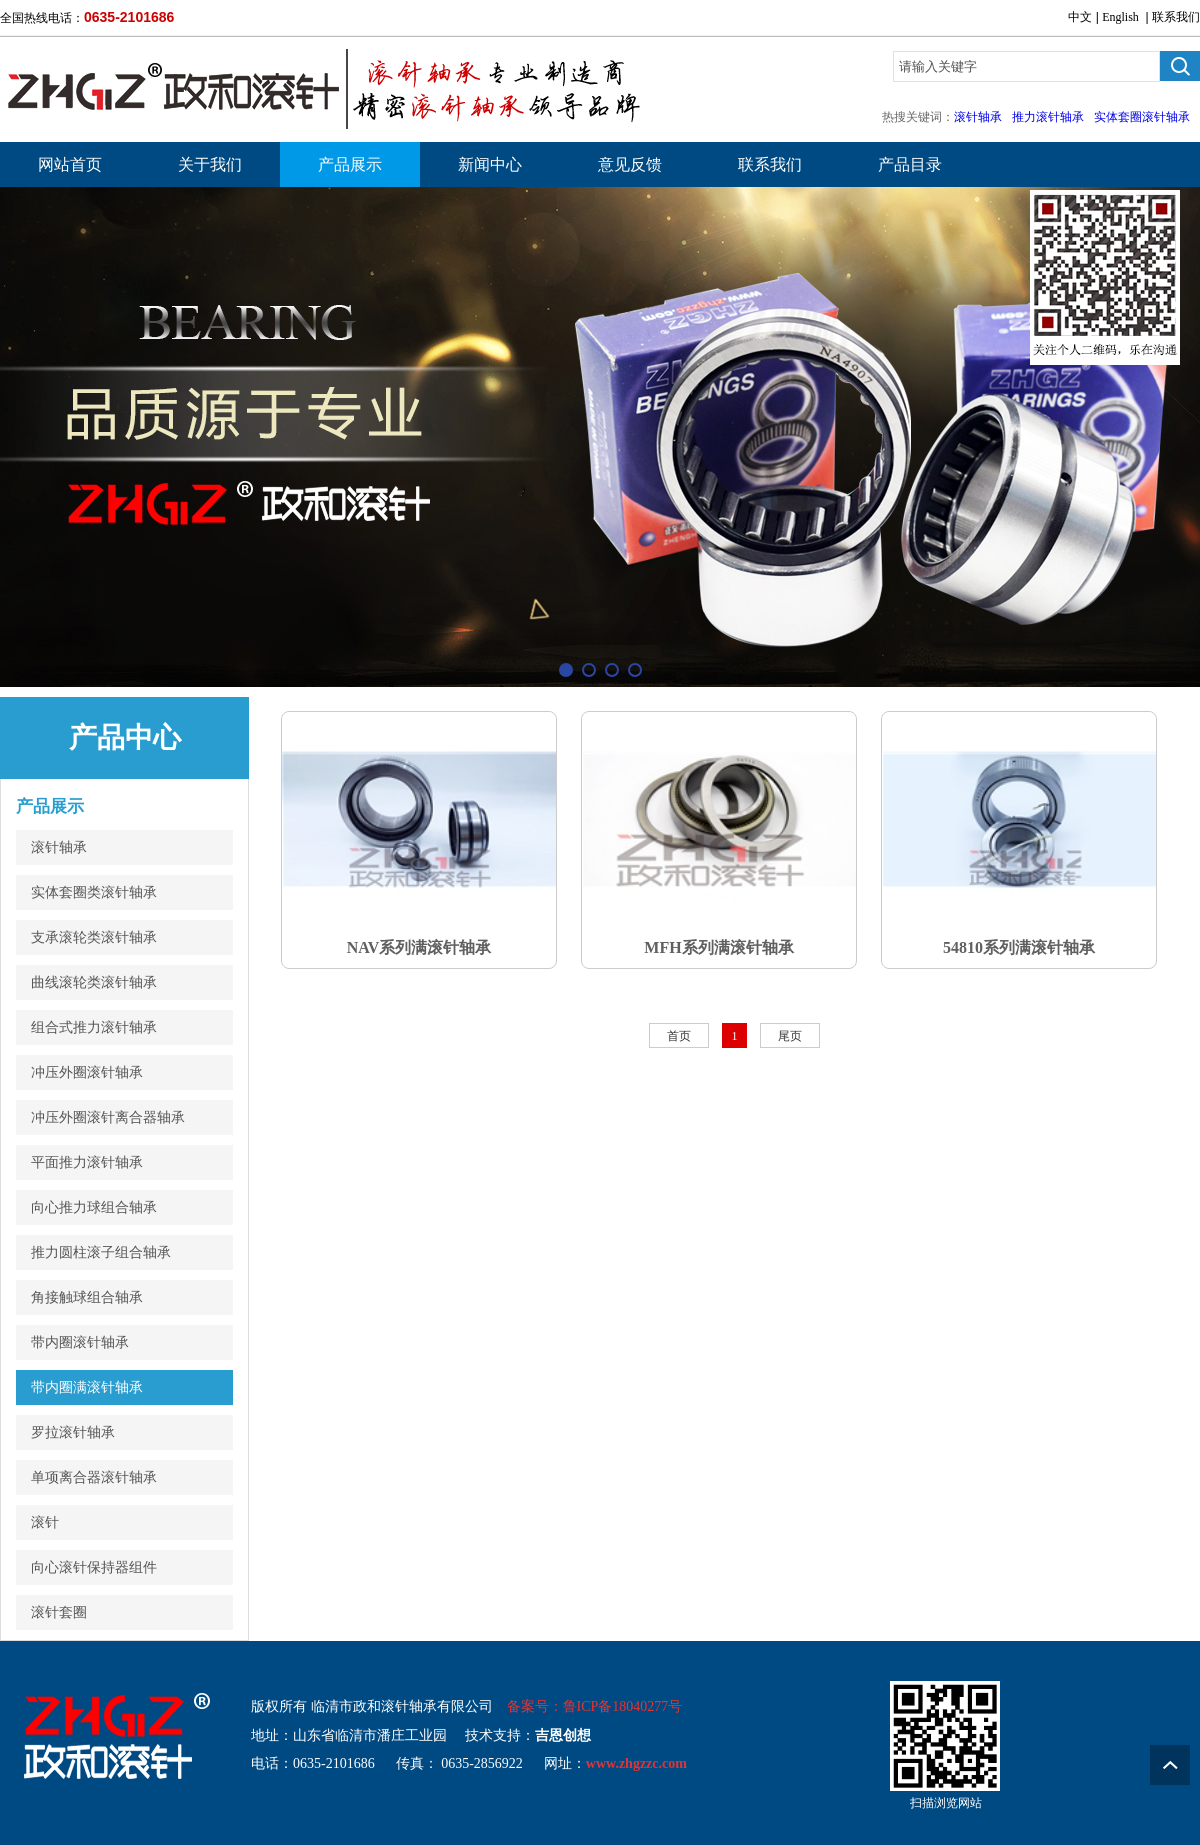 Image resolution: width=1200 pixels, height=1845 pixels. What do you see at coordinates (210, 164) in the screenshot?
I see `关于我们` at bounding box center [210, 164].